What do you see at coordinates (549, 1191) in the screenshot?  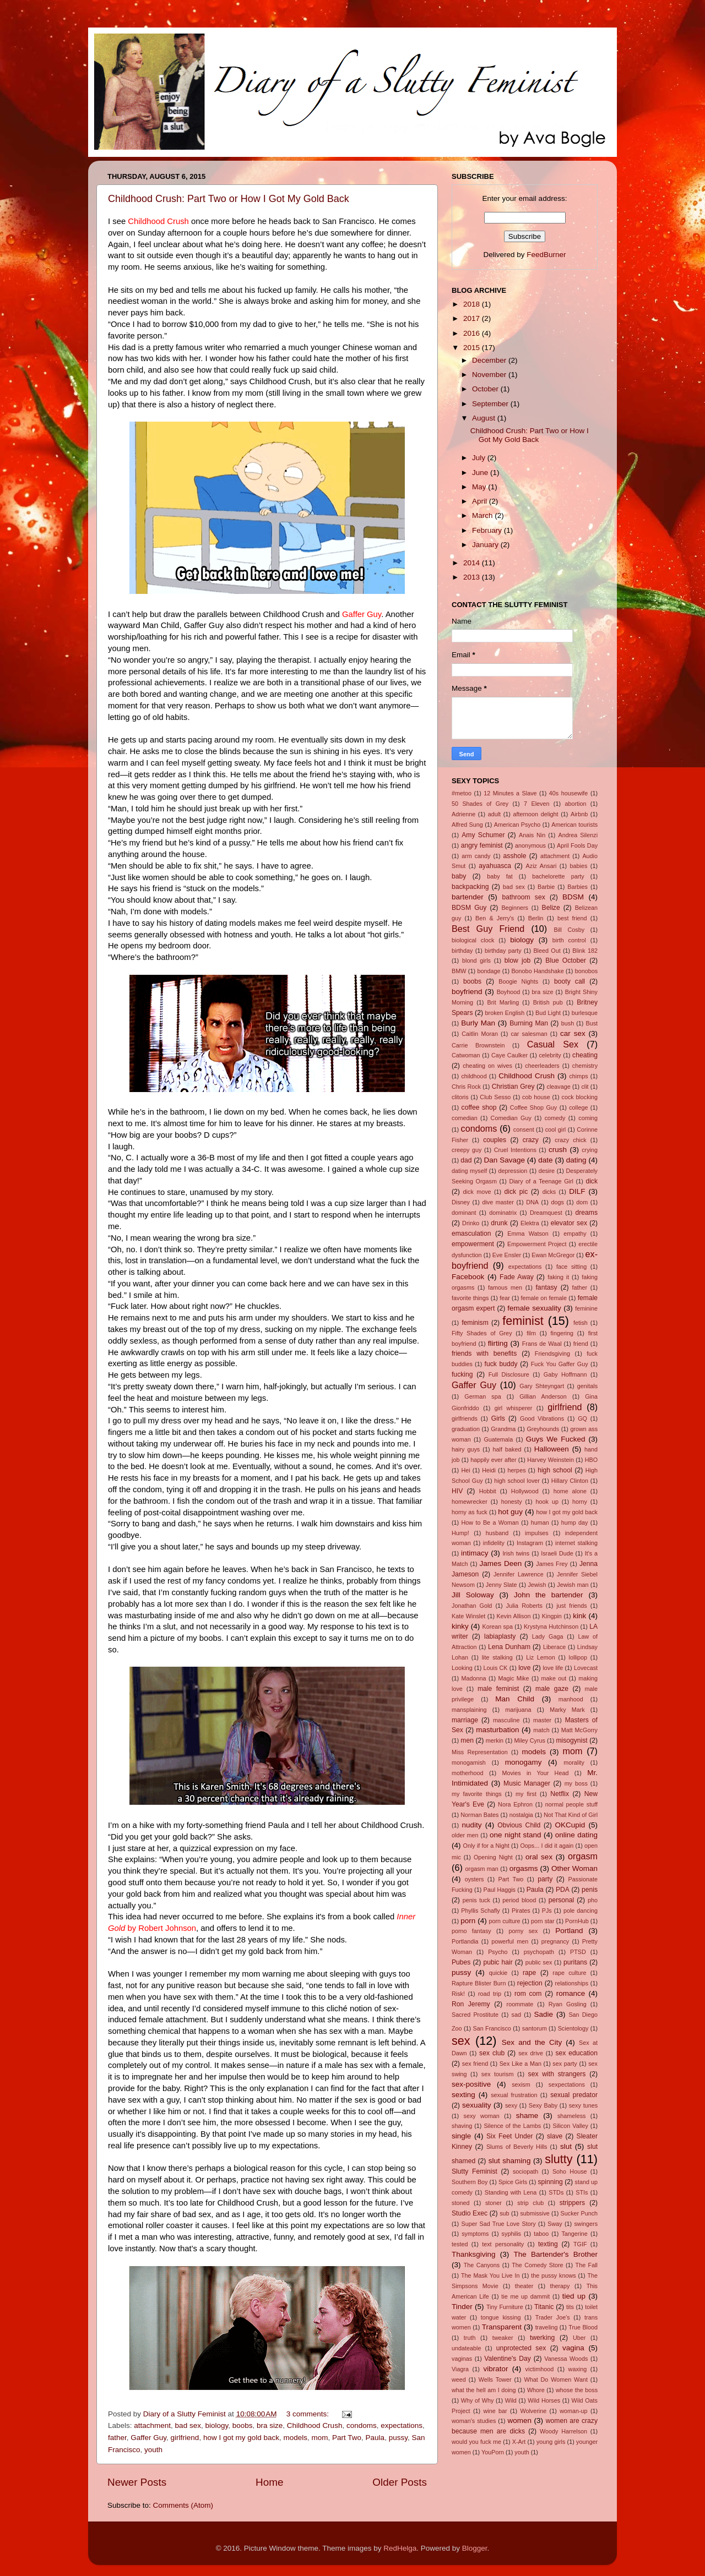 I see `dicks` at bounding box center [549, 1191].